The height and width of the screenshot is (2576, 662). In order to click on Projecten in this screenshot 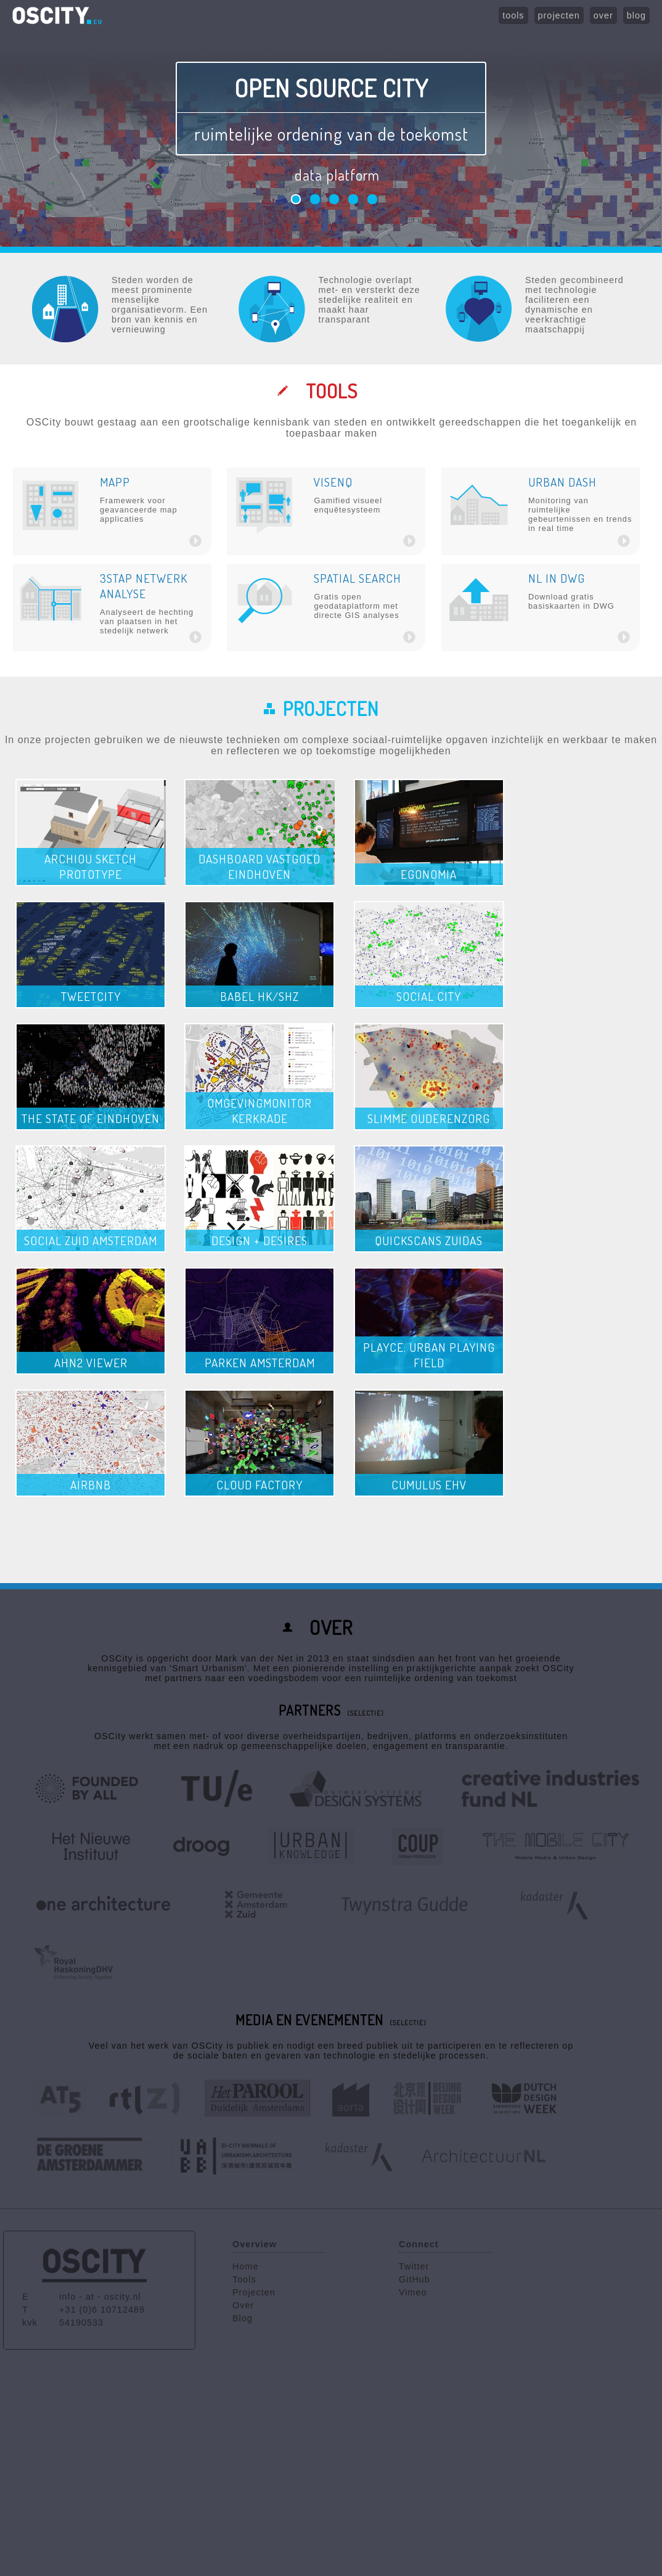, I will do `click(254, 2292)`.